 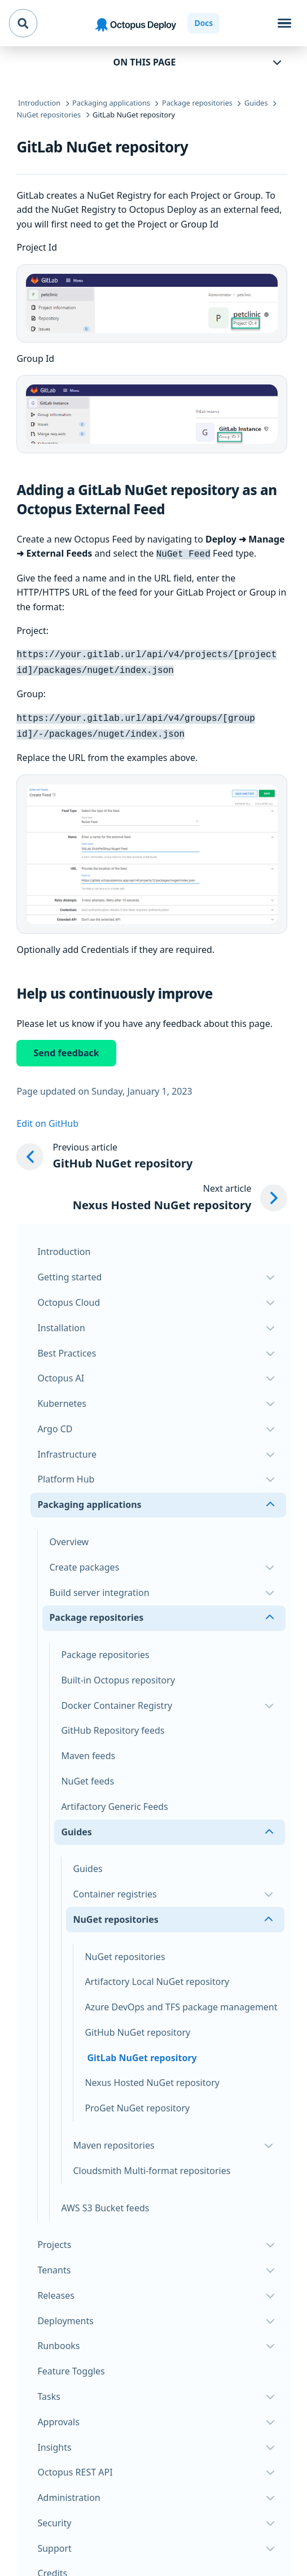 What do you see at coordinates (87, 1775) in the screenshot?
I see `NuGet feeds` at bounding box center [87, 1775].